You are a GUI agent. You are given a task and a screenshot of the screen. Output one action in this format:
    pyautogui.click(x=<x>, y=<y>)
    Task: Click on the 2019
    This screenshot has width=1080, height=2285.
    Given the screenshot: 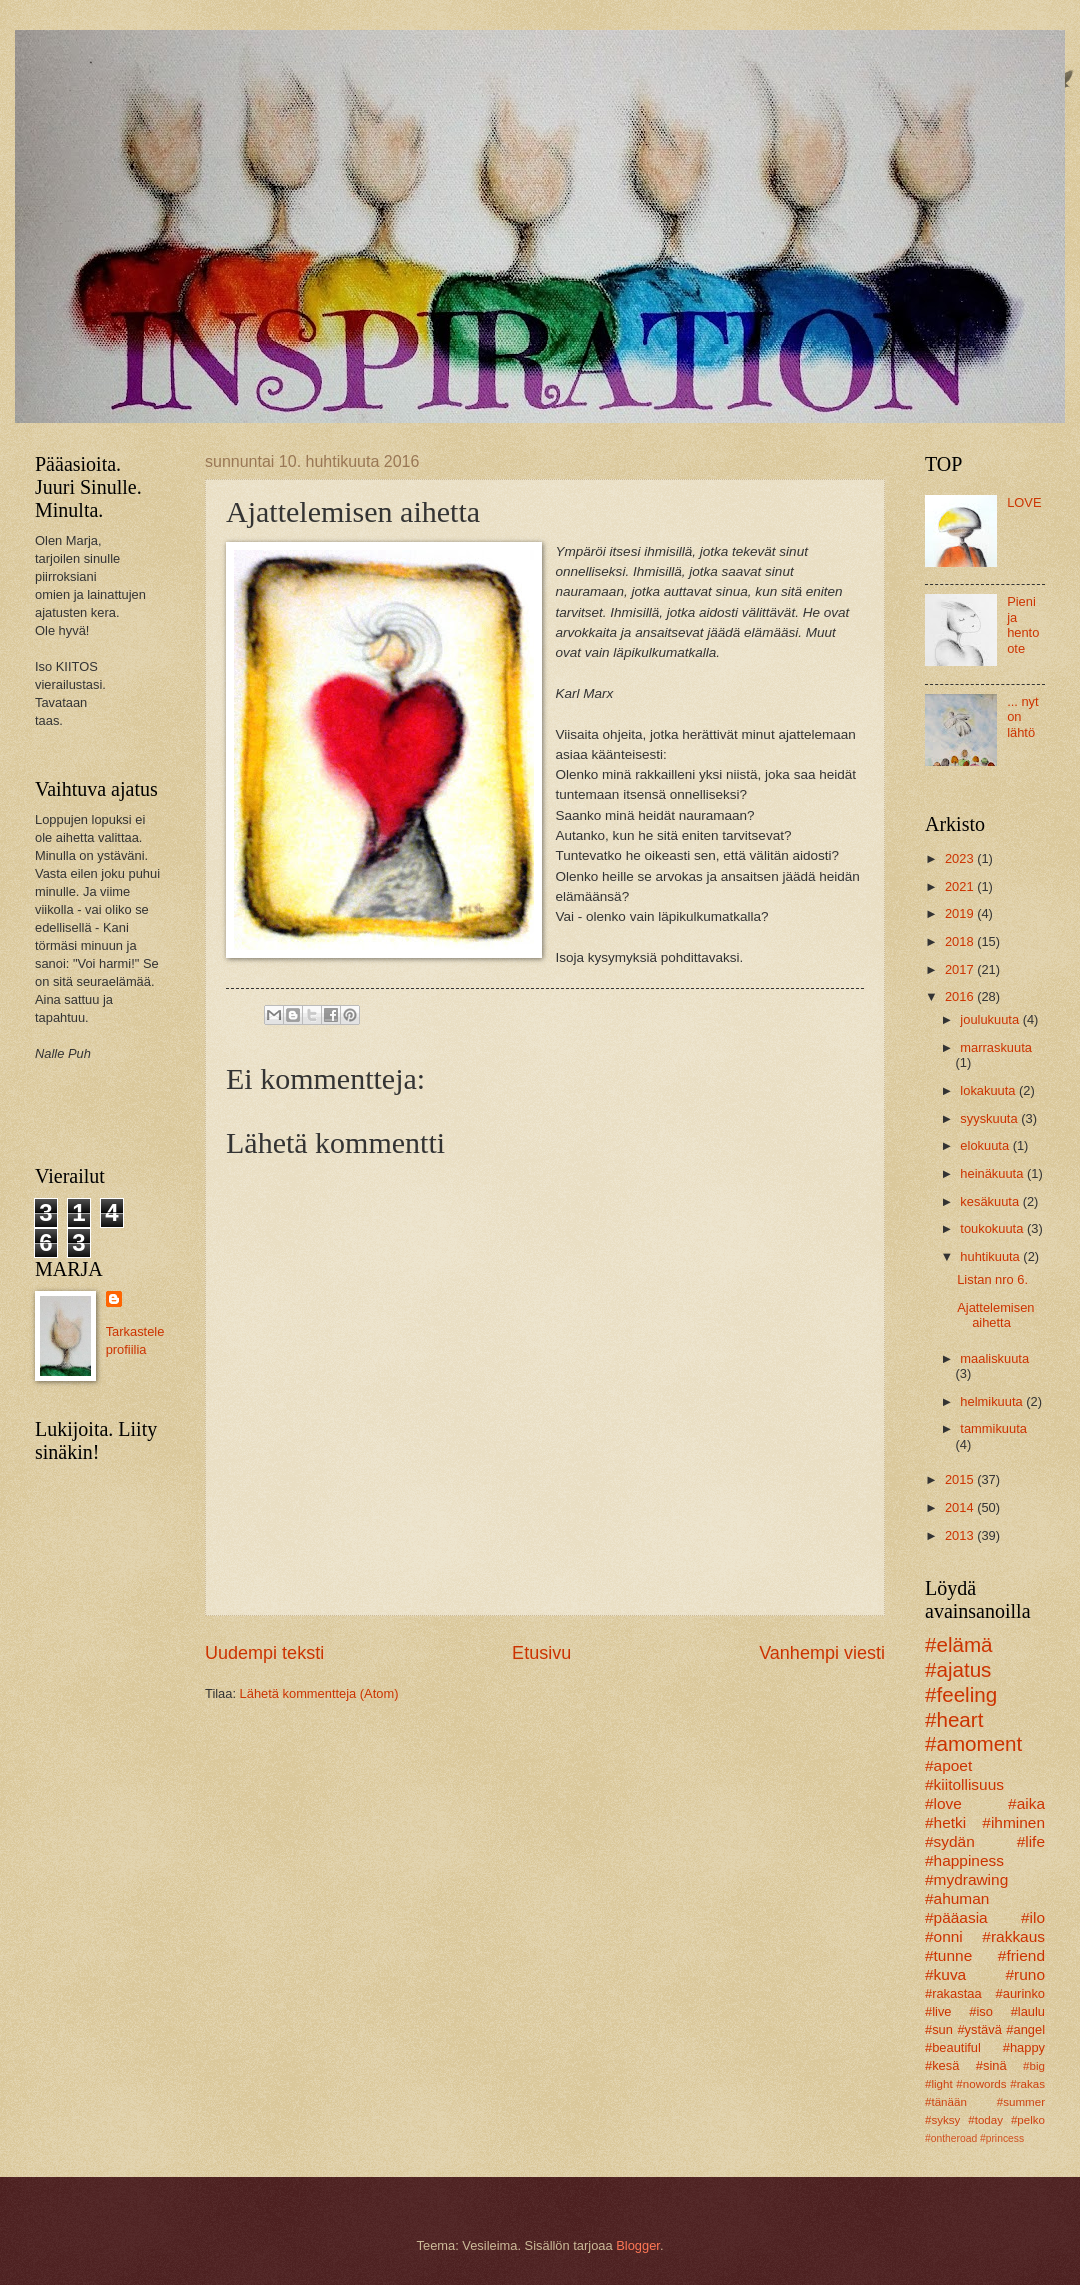 What is the action you would take?
    pyautogui.click(x=961, y=913)
    